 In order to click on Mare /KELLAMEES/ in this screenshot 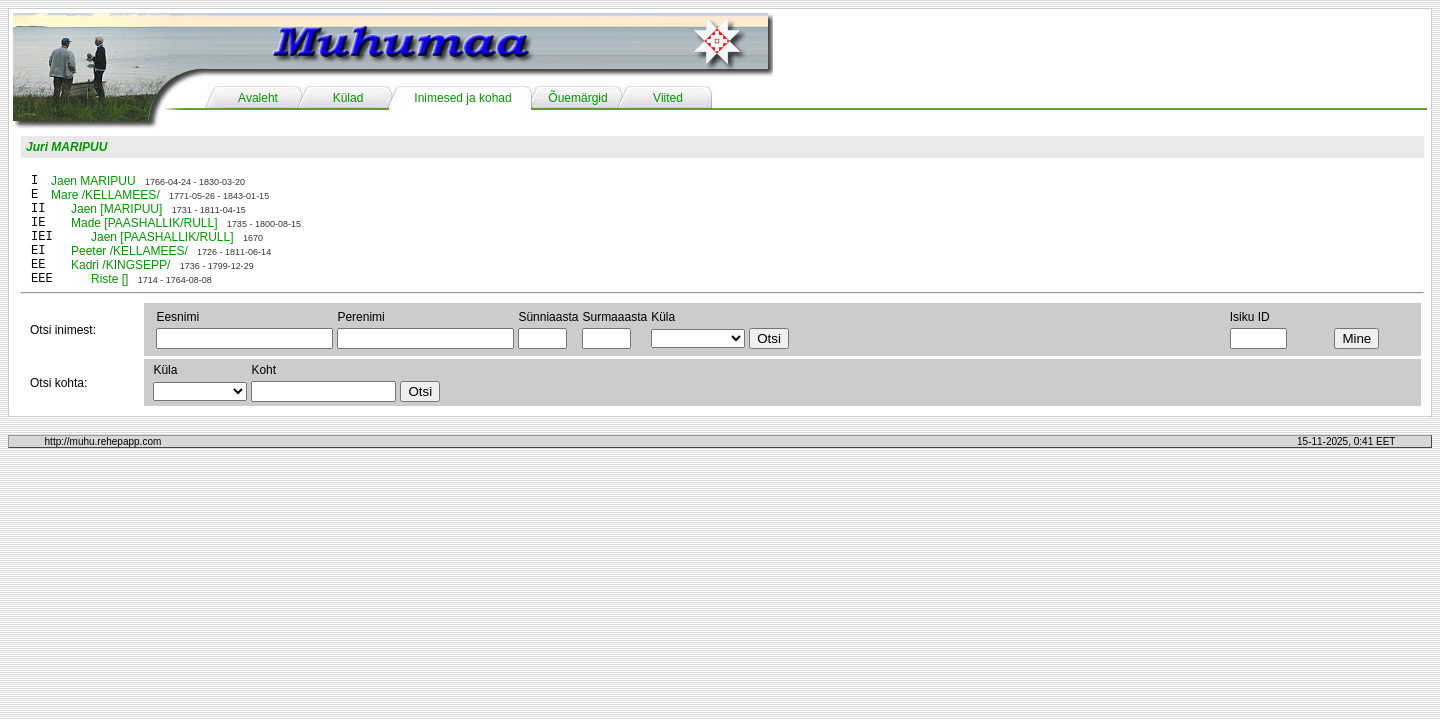, I will do `click(105, 195)`.